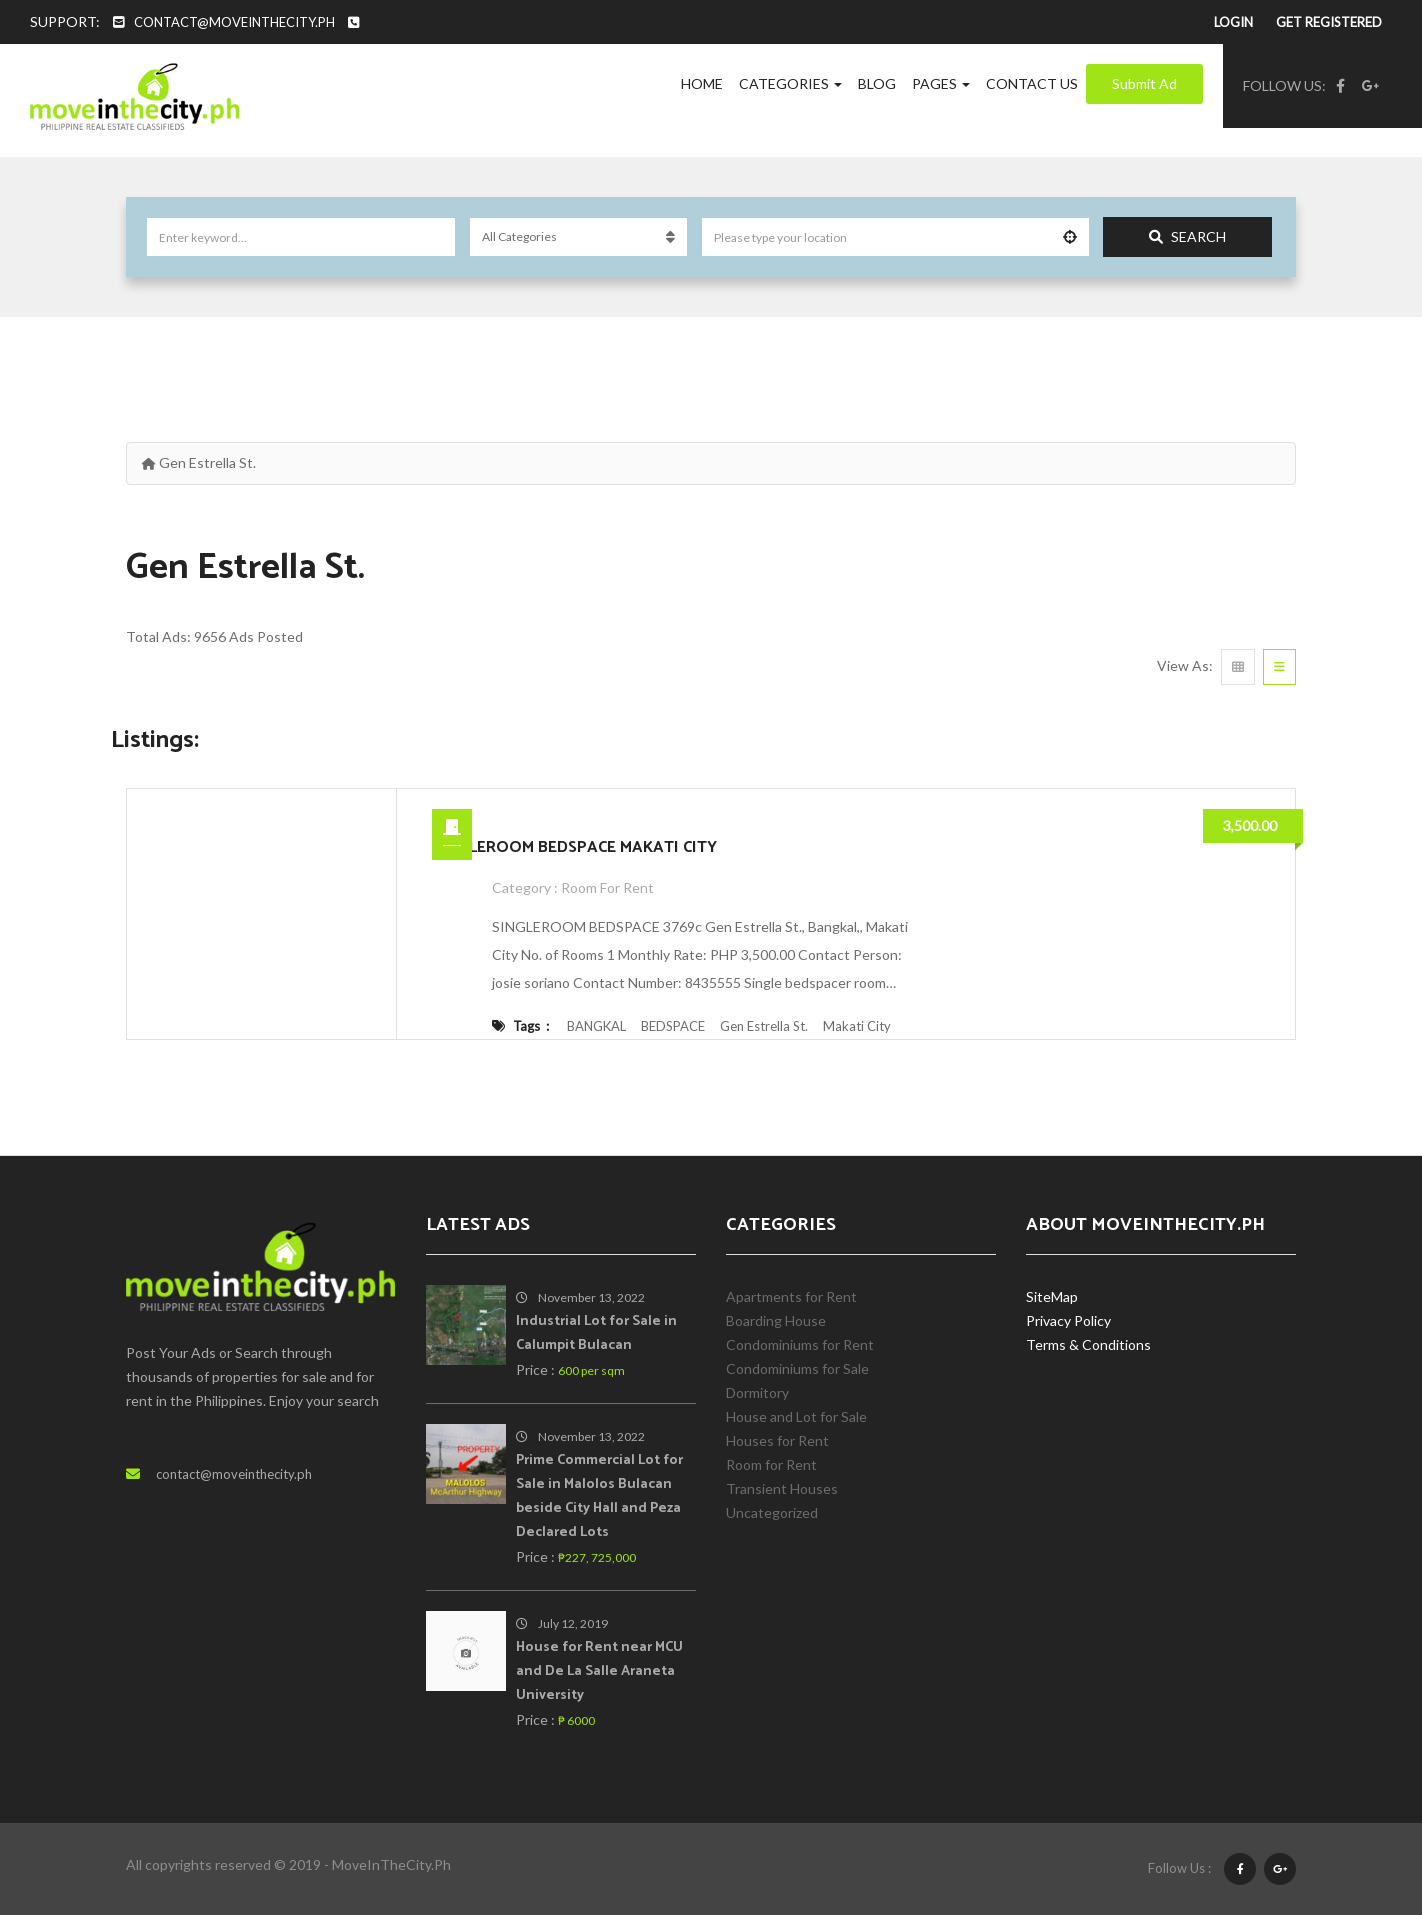 The image size is (1422, 1915). I want to click on Makati City, so click(857, 1026).